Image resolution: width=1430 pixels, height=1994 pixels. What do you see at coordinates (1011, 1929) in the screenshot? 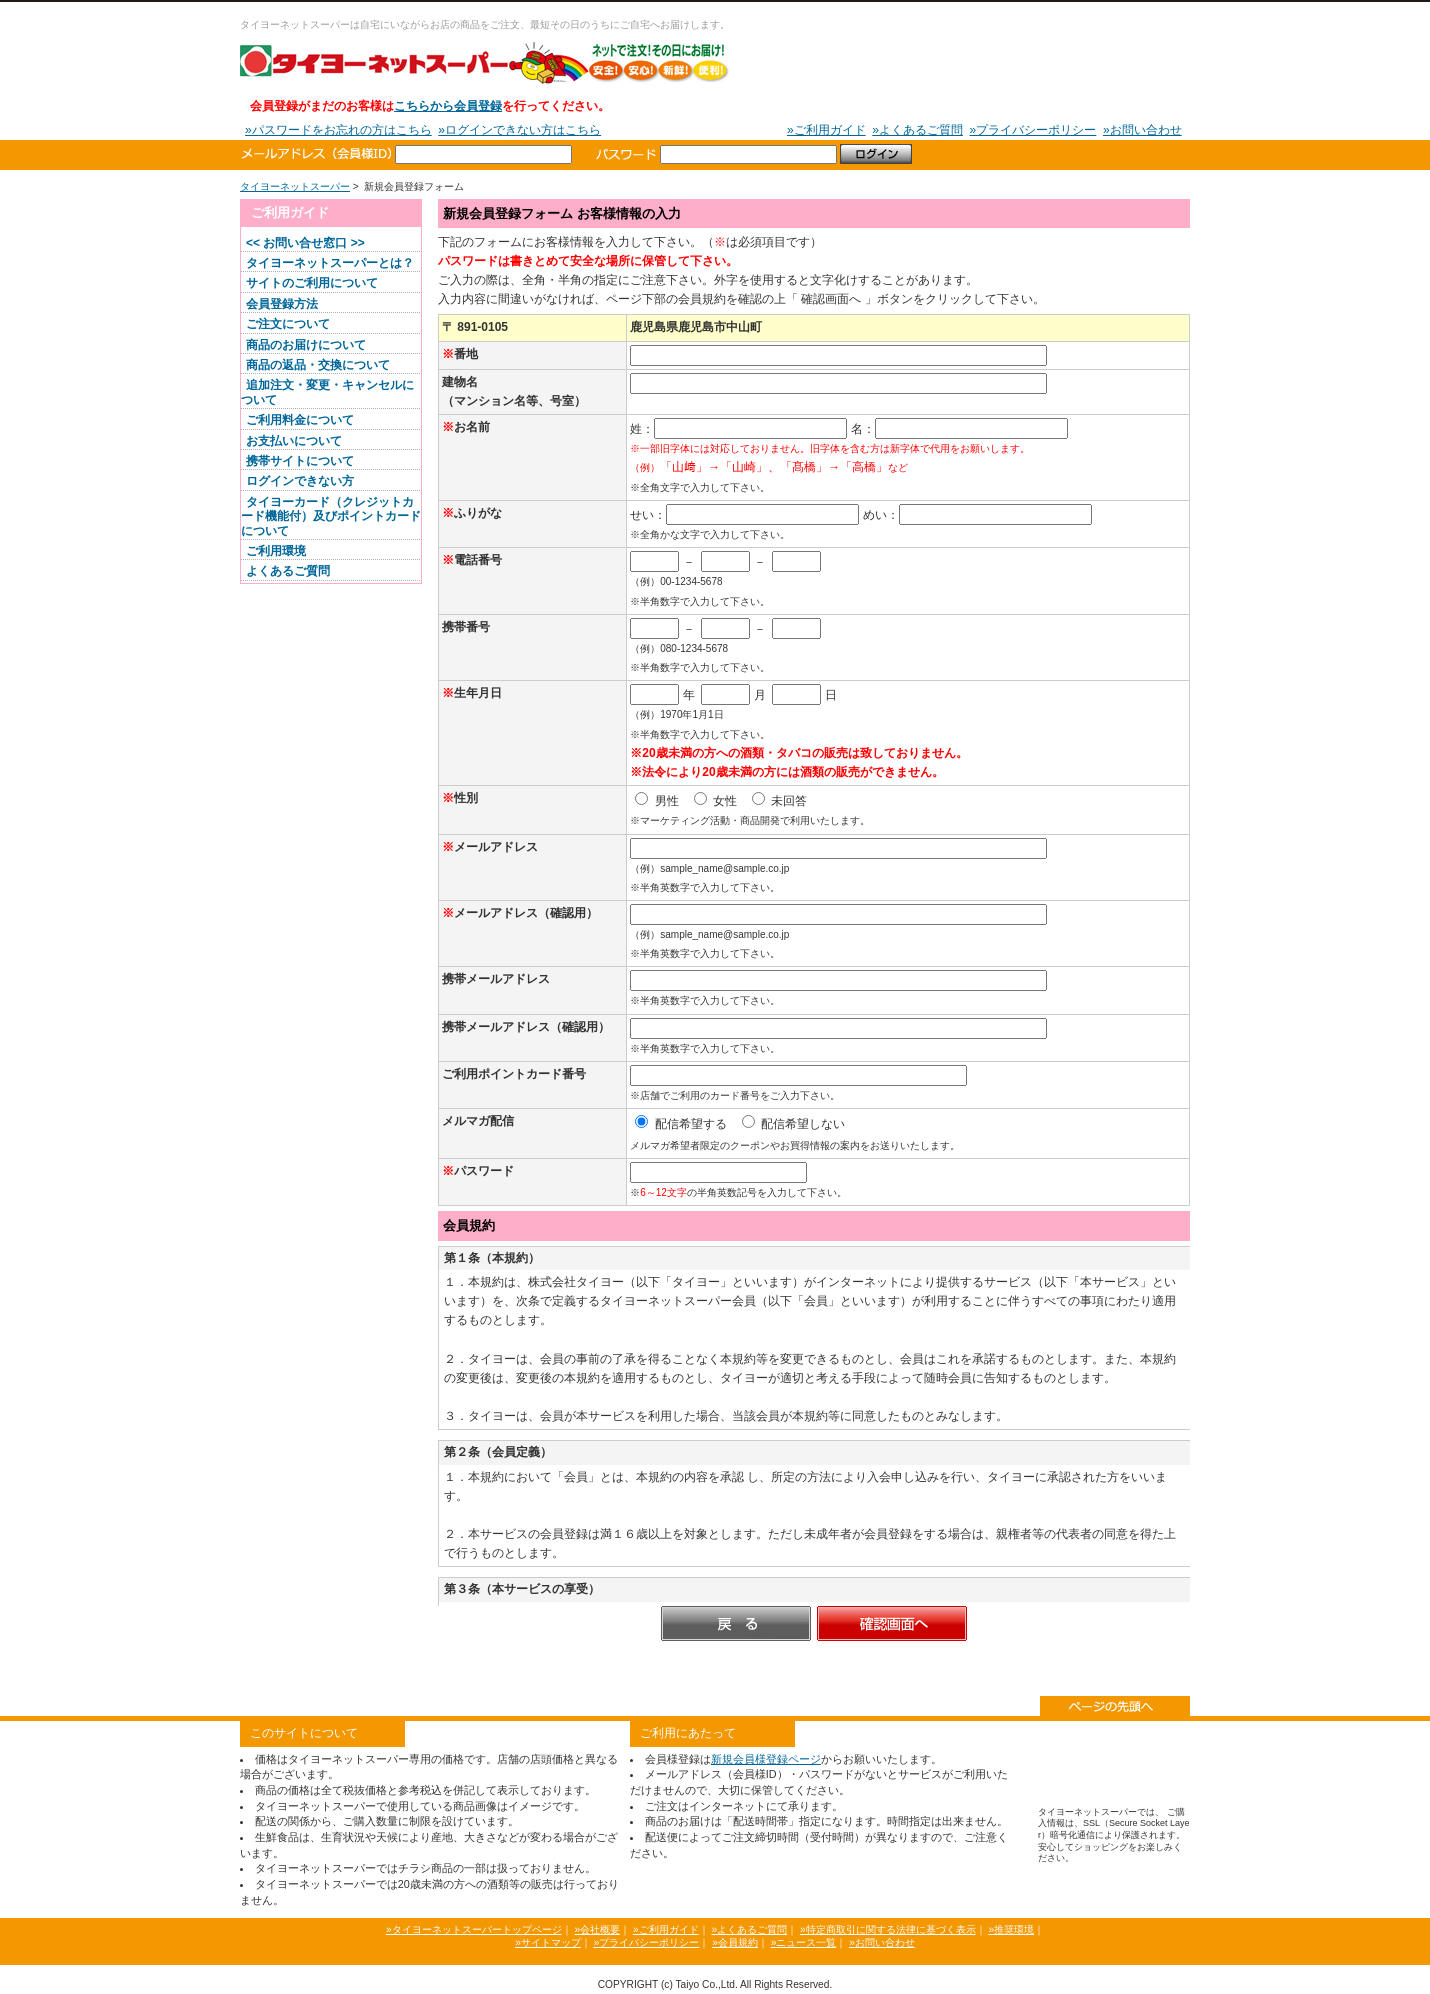
I see `»推奨環境` at bounding box center [1011, 1929].